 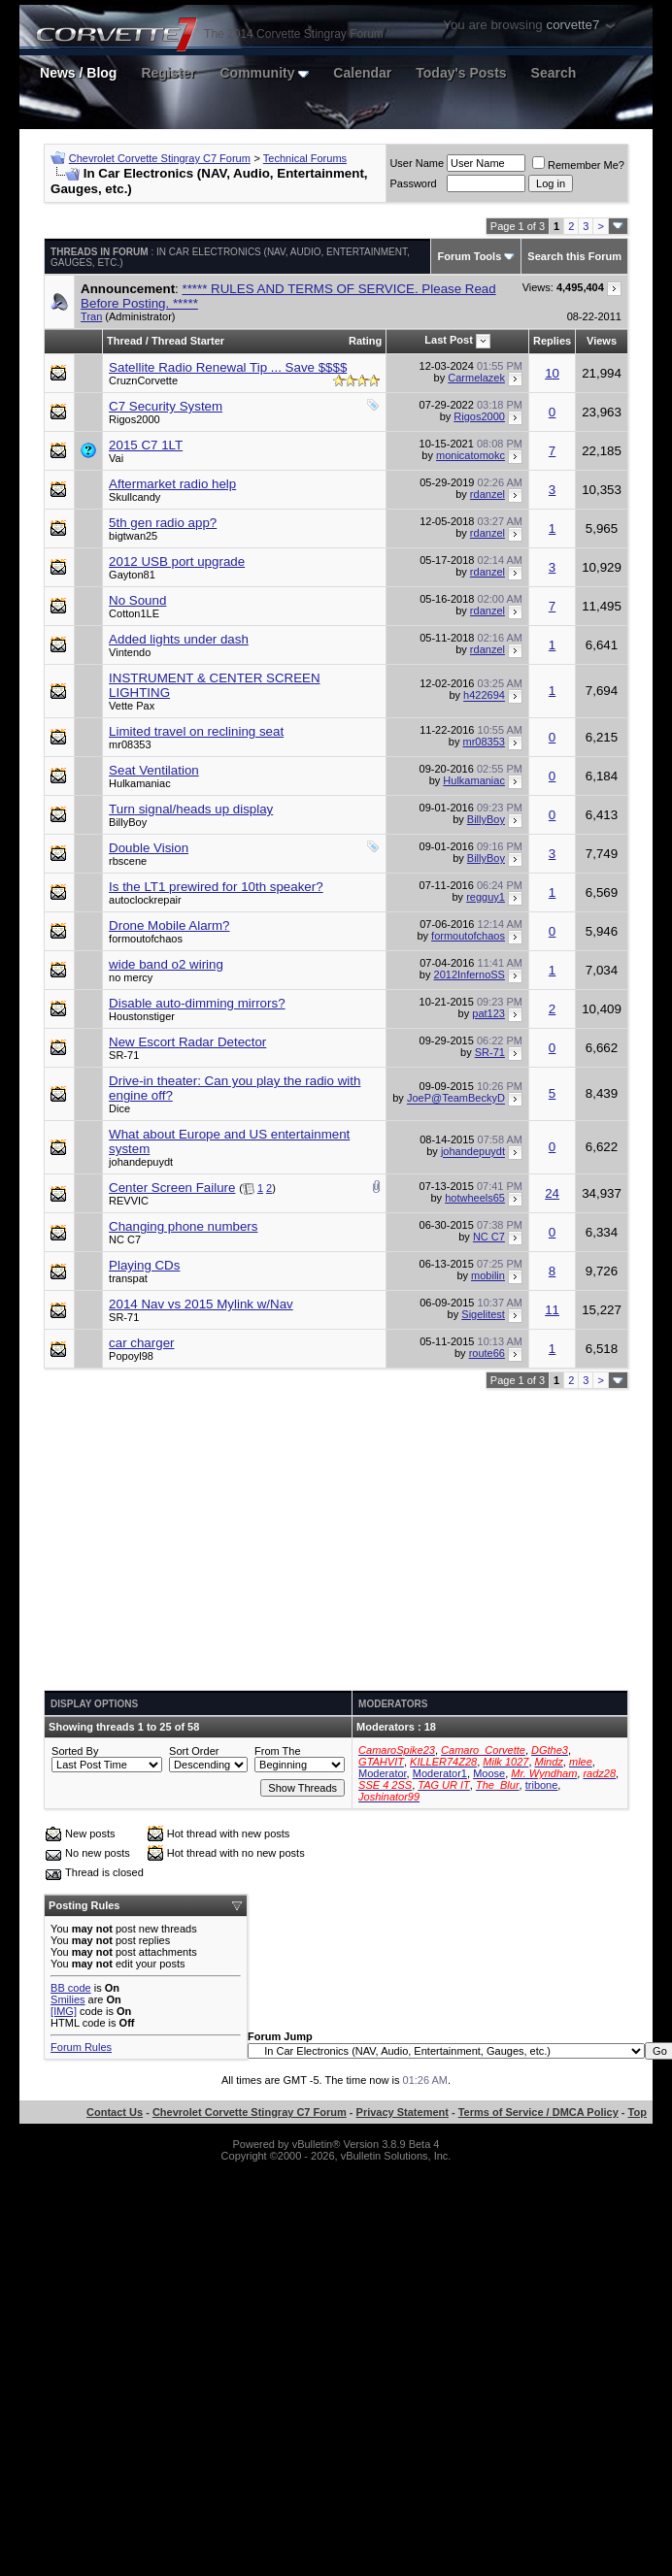 What do you see at coordinates (128, 822) in the screenshot?
I see `BillyBoy` at bounding box center [128, 822].